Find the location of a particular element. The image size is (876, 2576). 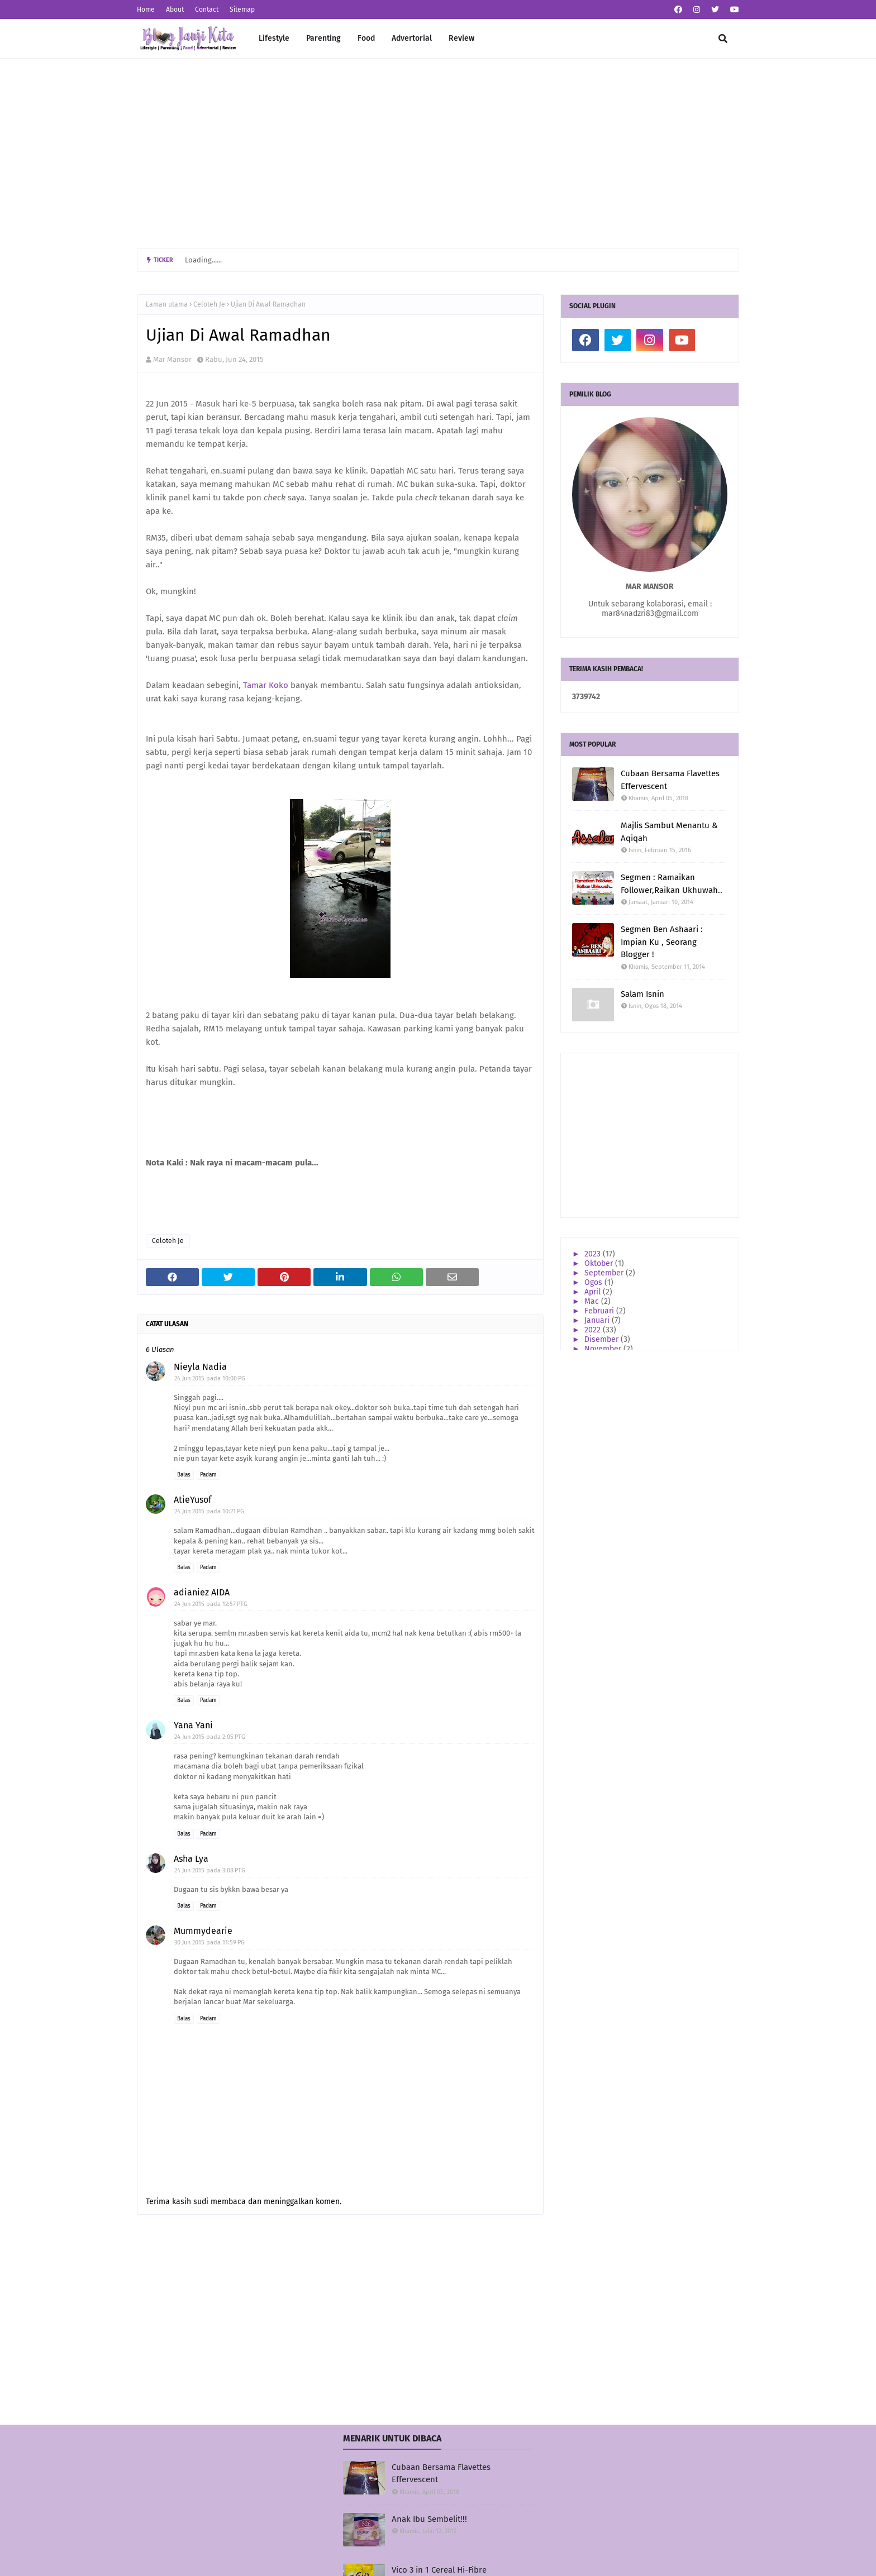

Salam Isnin is located at coordinates (642, 994).